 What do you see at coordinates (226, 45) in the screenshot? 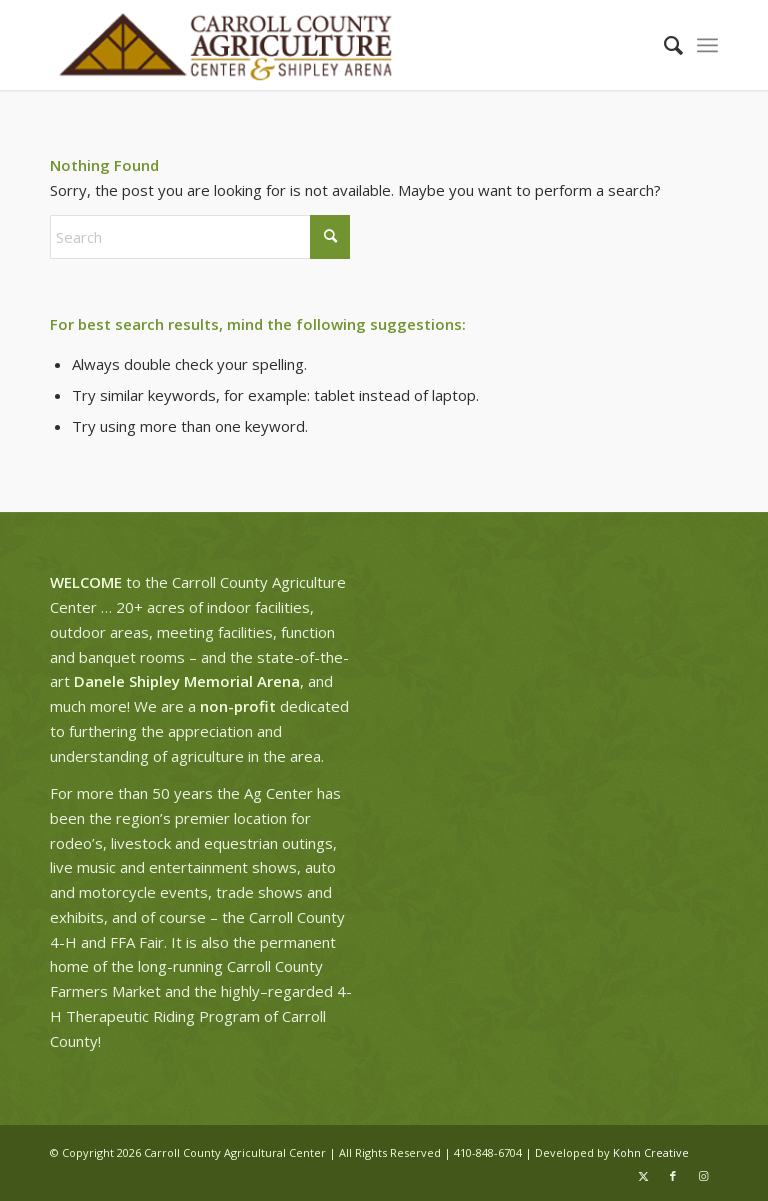
I see `[ag-center-logo-wide]` at bounding box center [226, 45].